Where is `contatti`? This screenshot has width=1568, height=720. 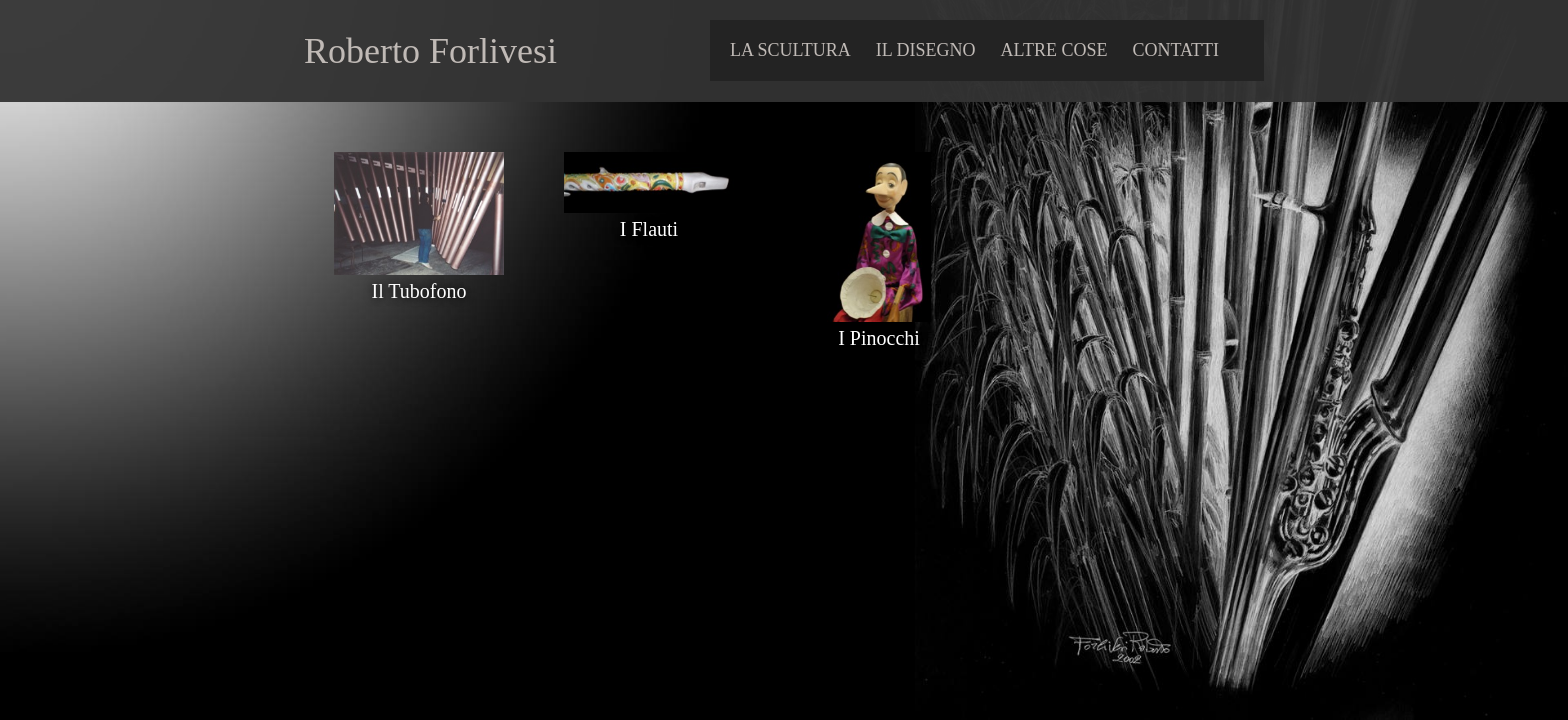 contatti is located at coordinates (1175, 50).